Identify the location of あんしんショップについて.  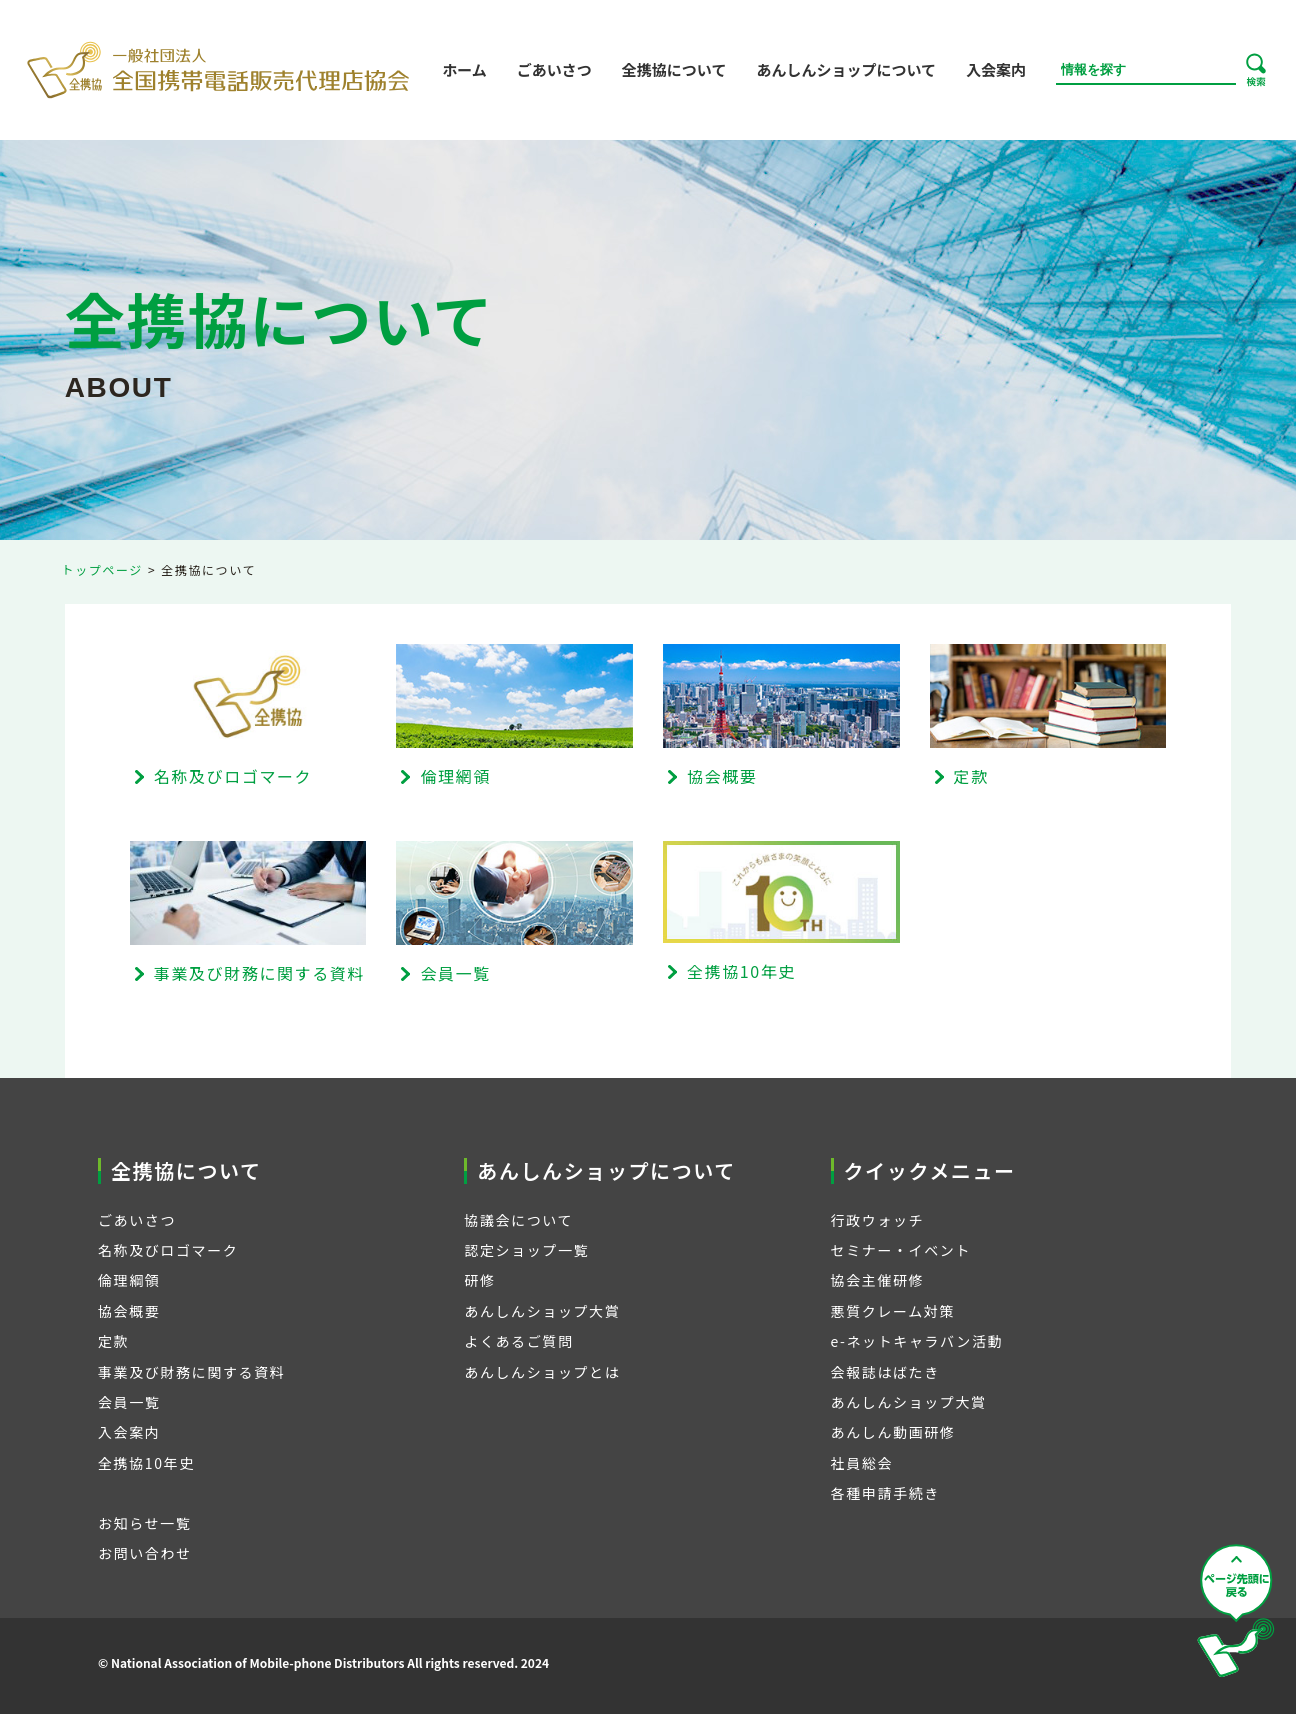
(846, 69).